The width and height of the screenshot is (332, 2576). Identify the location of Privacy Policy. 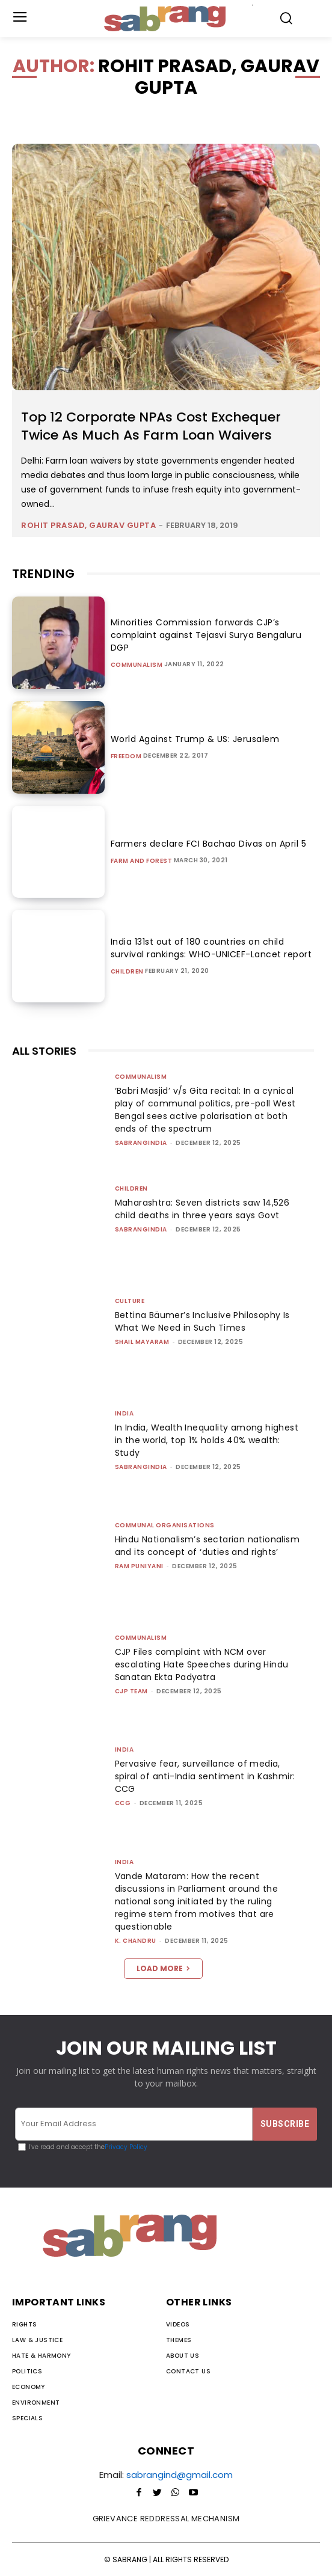
(126, 2146).